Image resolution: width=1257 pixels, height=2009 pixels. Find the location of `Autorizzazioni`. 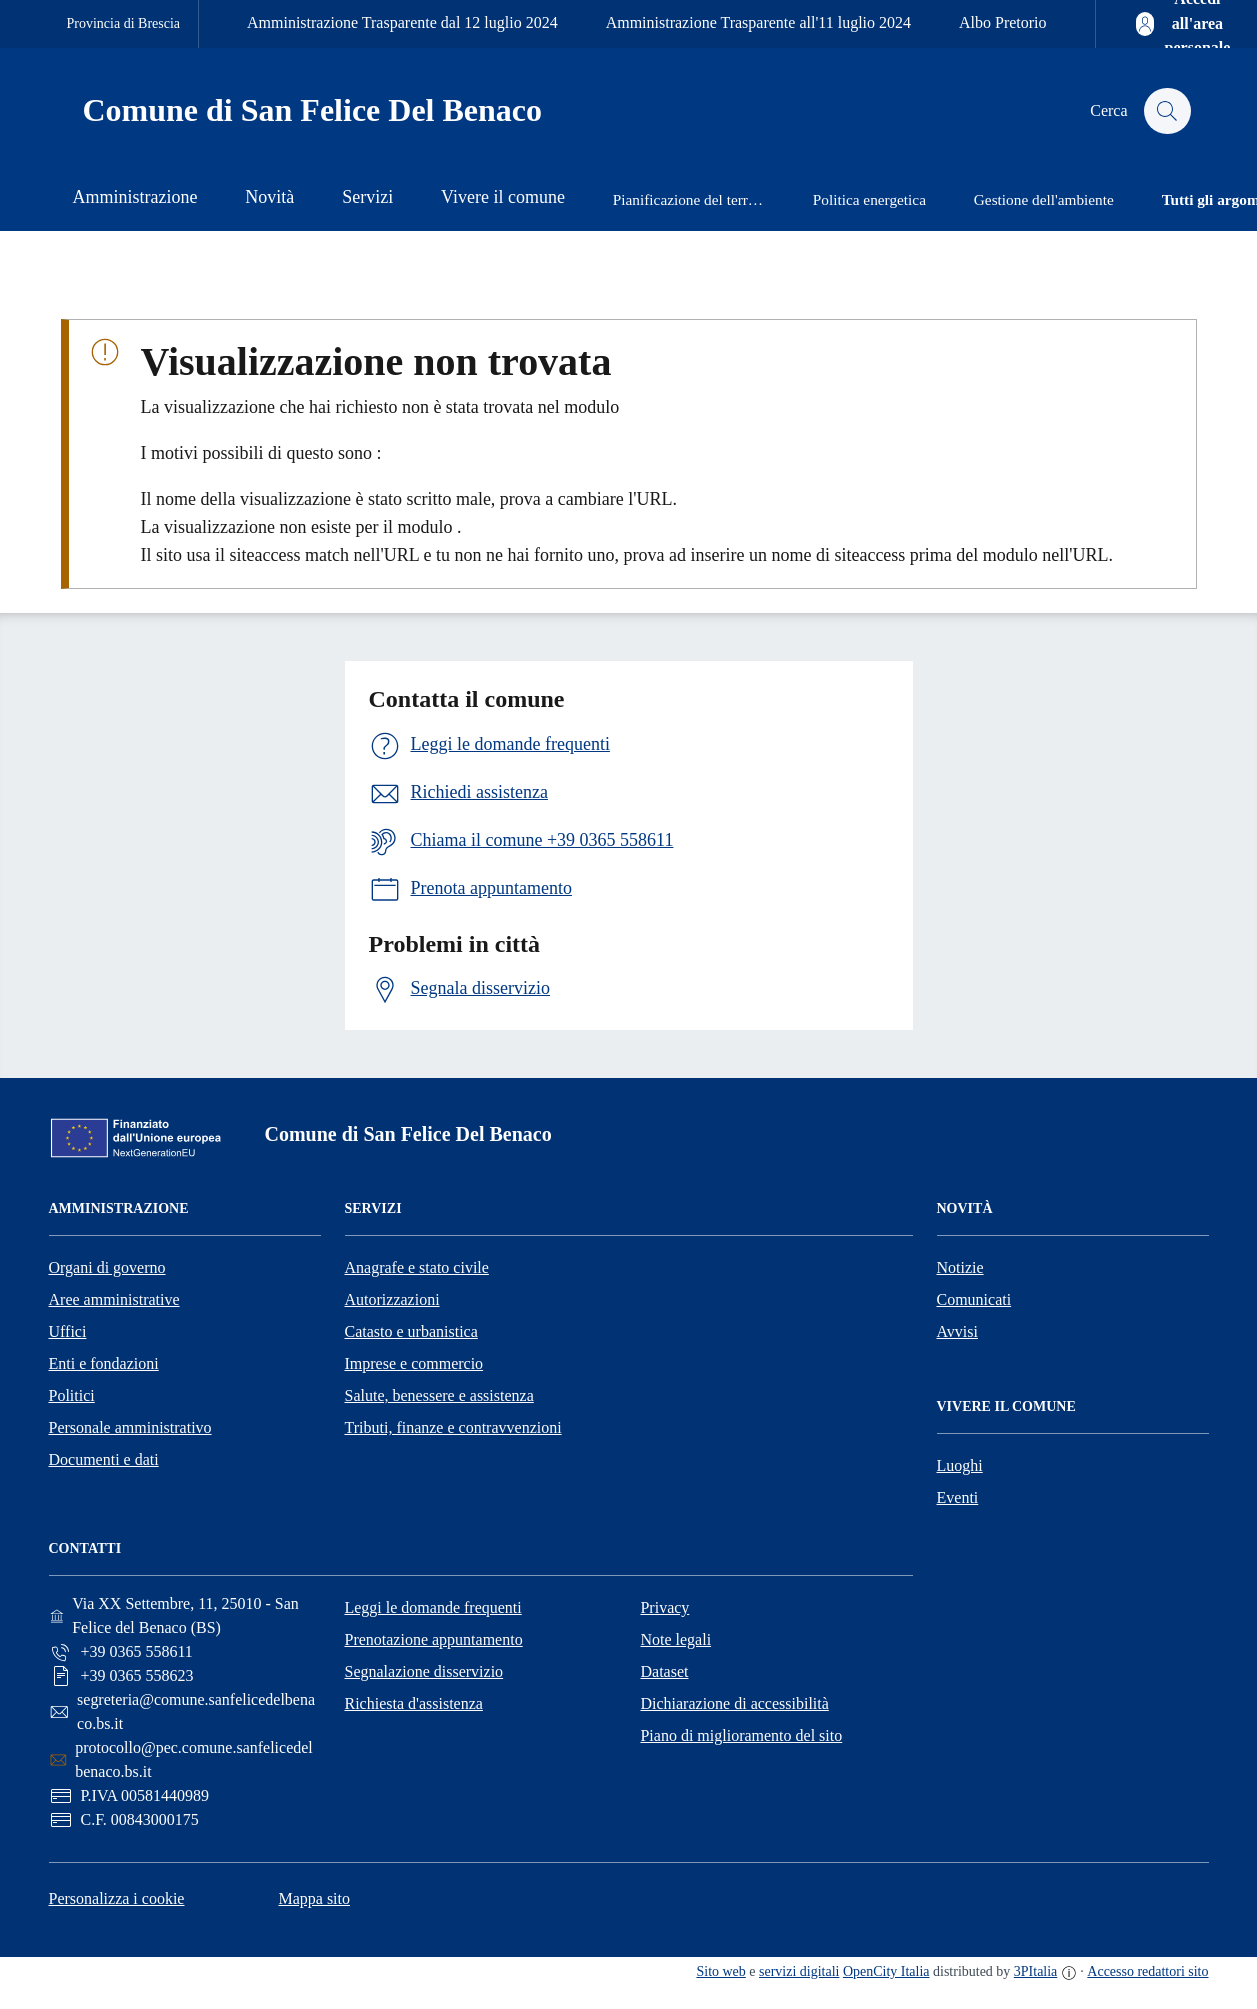

Autorizzazioni is located at coordinates (392, 1299).